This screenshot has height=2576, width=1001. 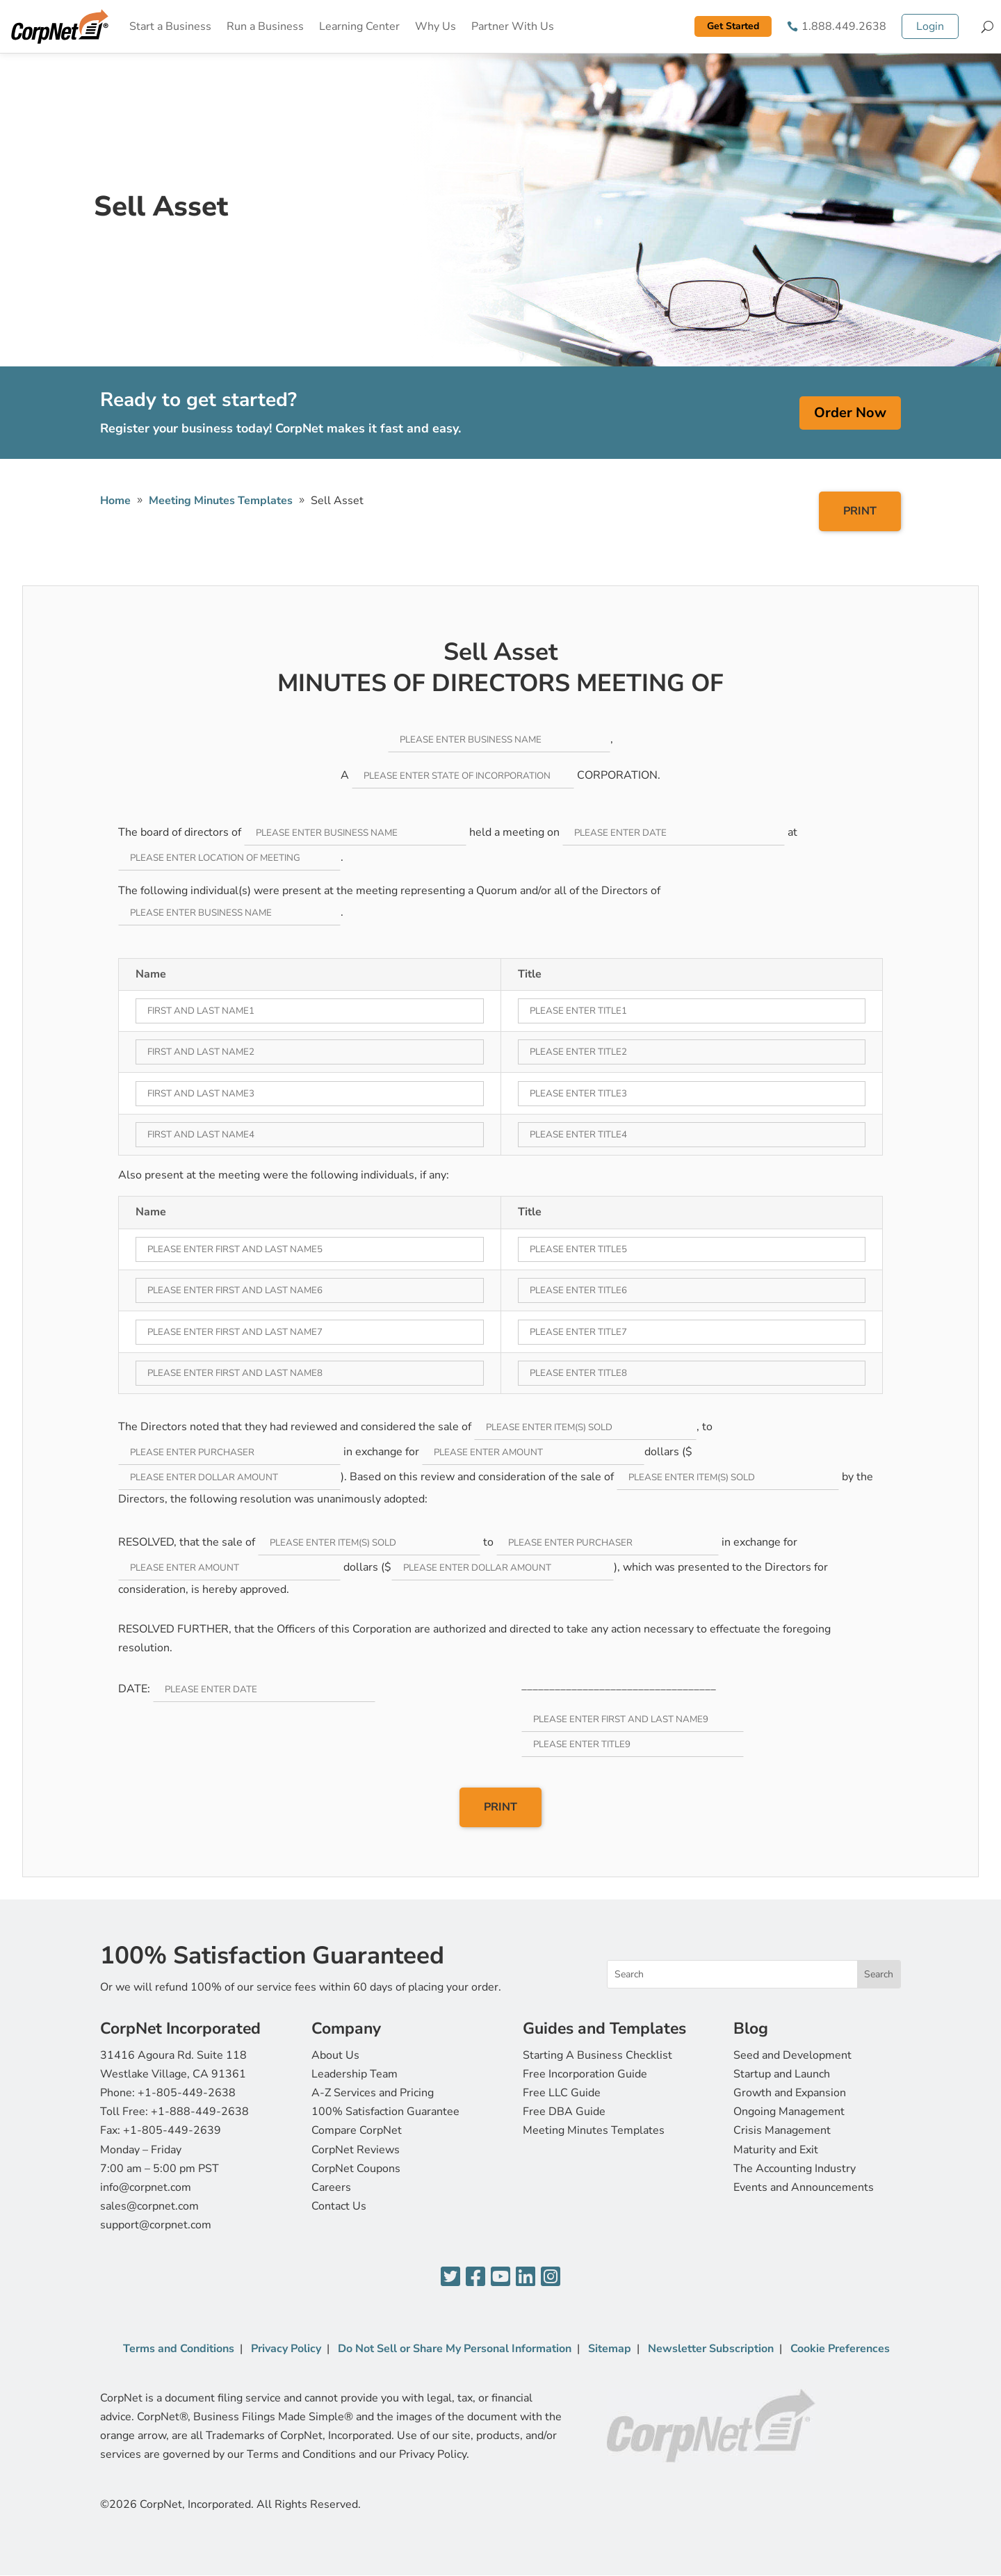 I want to click on [Twitter], so click(x=450, y=2277).